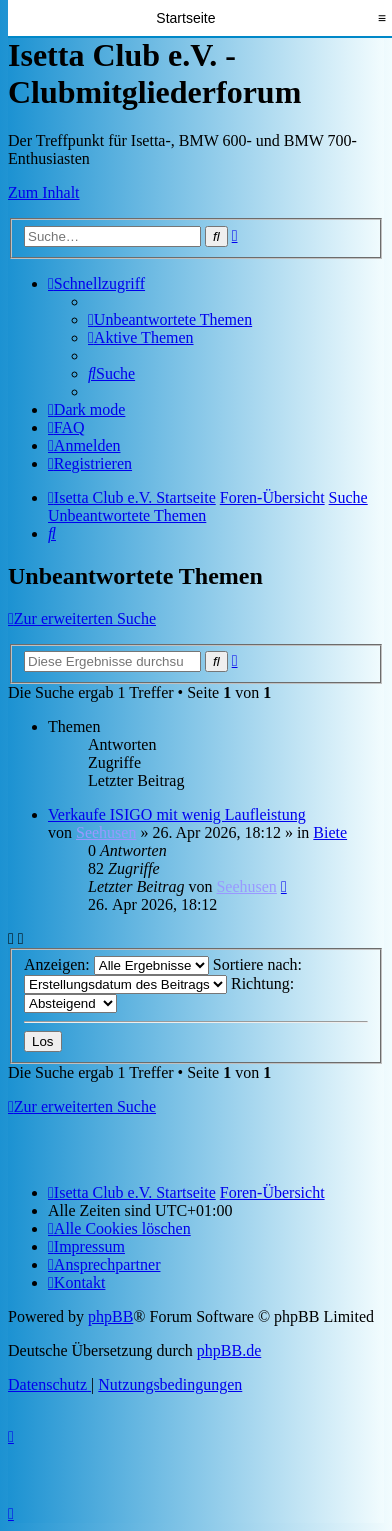 The height and width of the screenshot is (1531, 392). What do you see at coordinates (106, 832) in the screenshot?
I see `Seehusen` at bounding box center [106, 832].